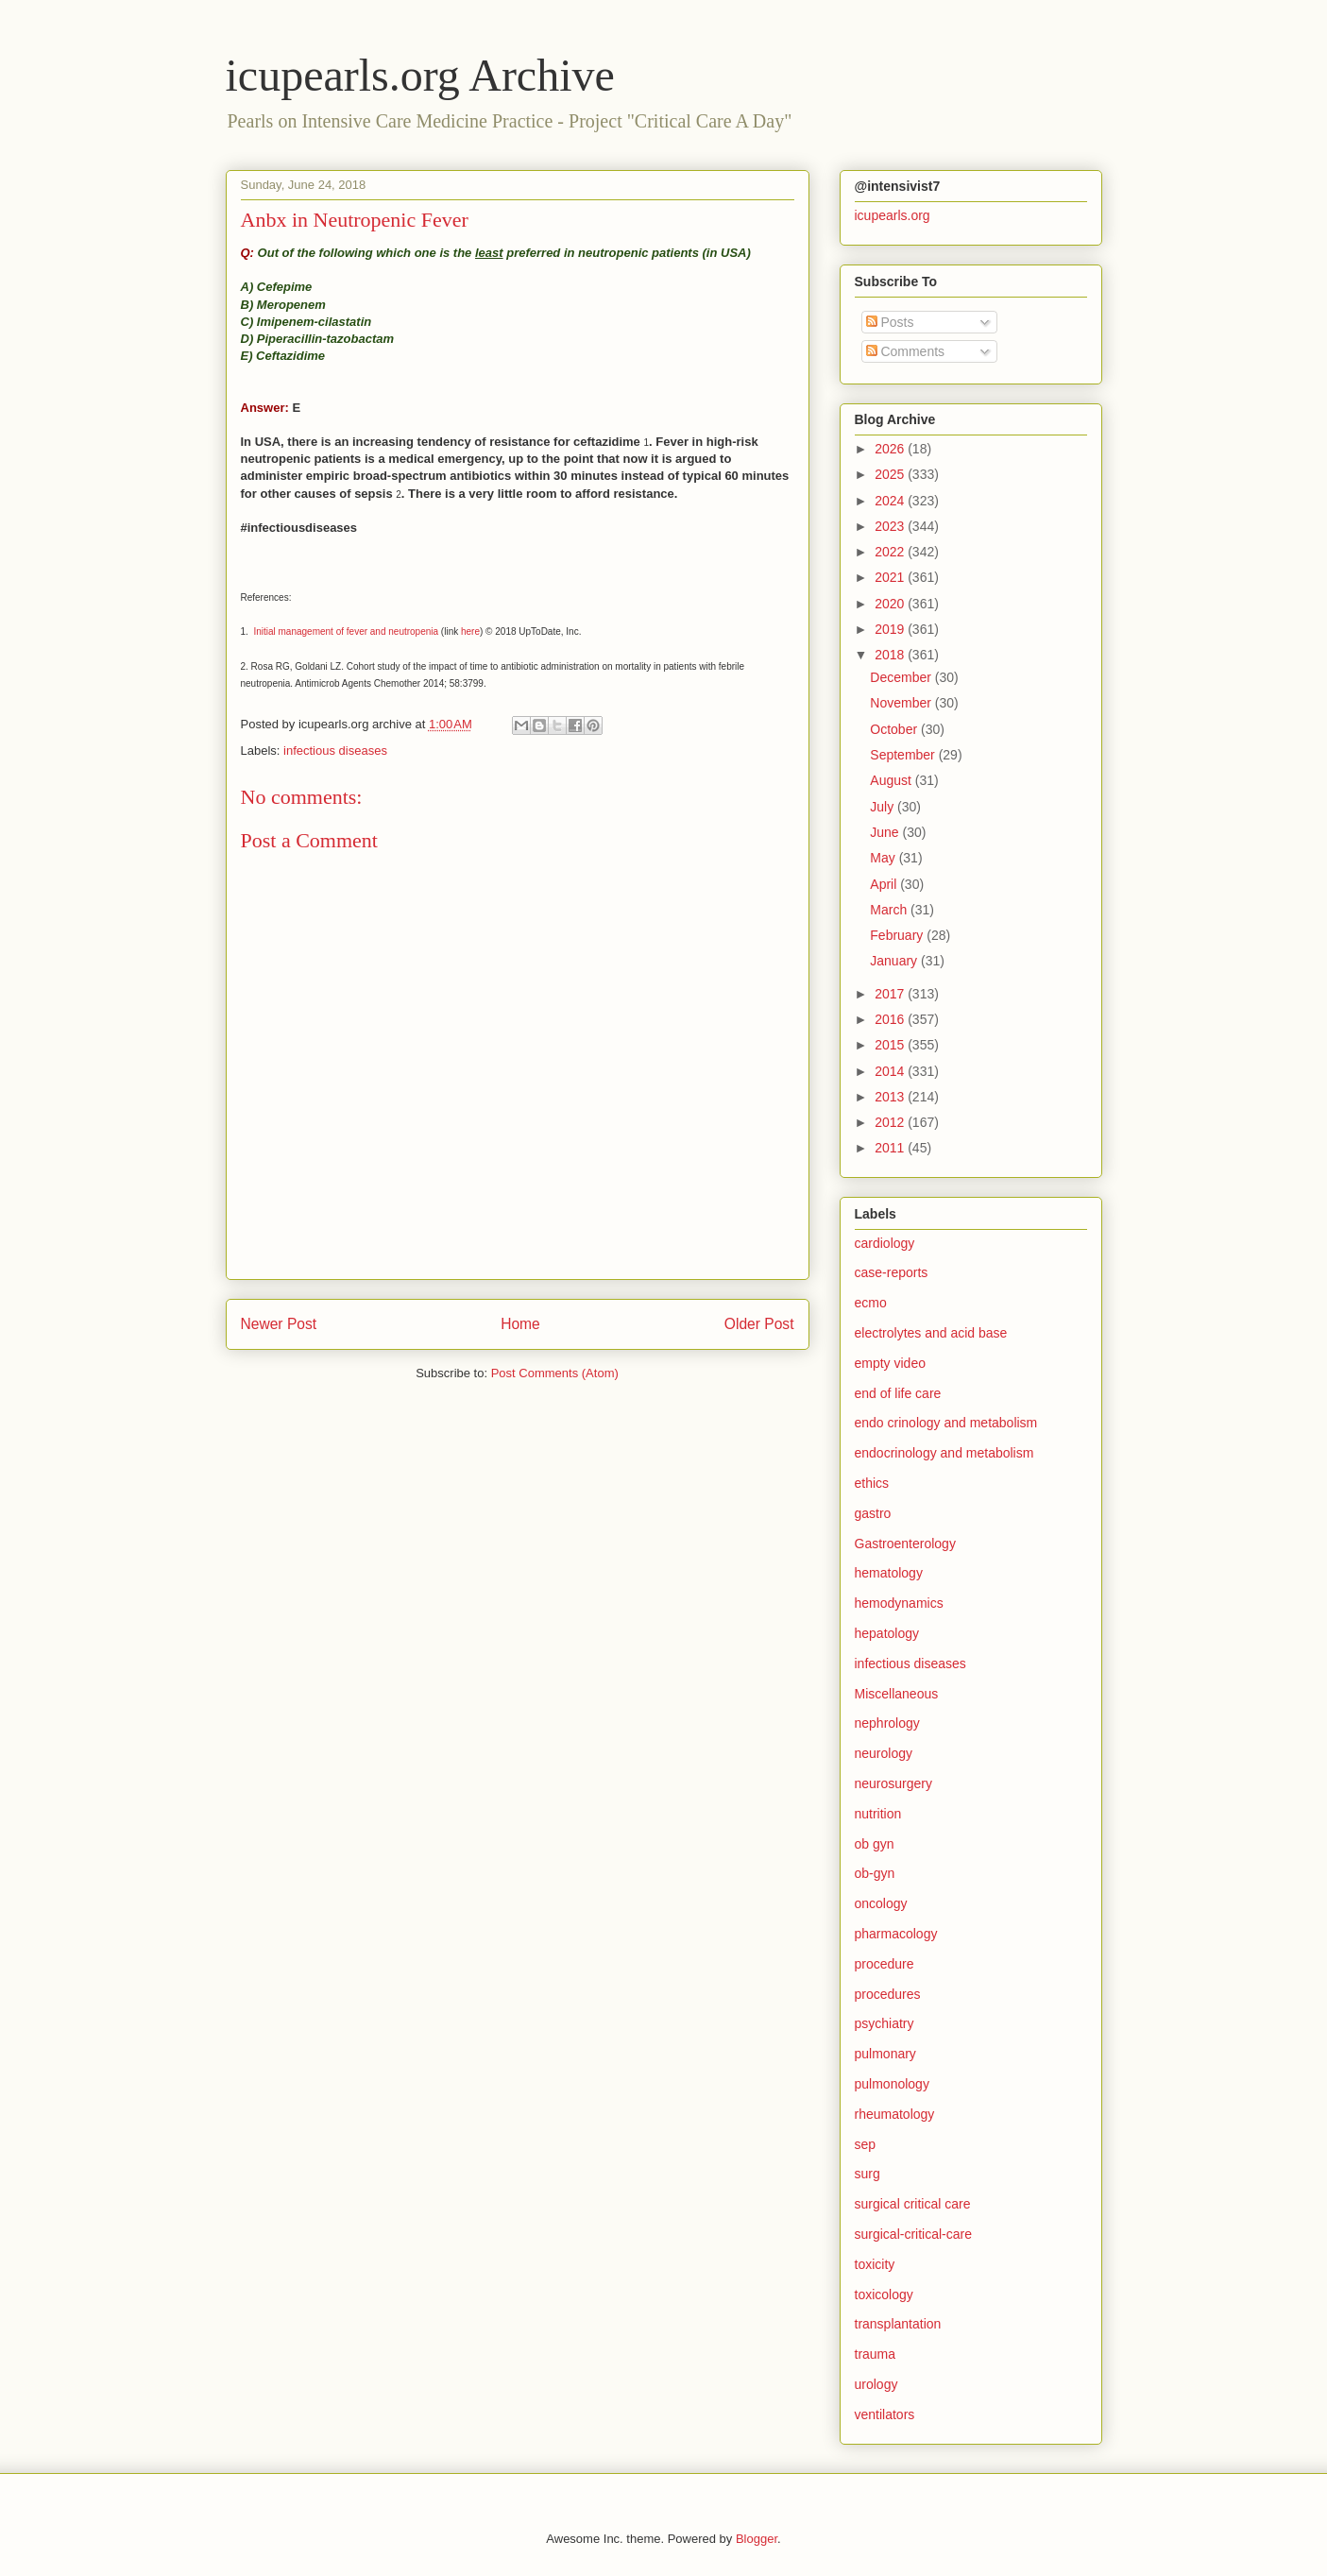 This screenshot has width=1327, height=2576. Describe the element at coordinates (887, 1723) in the screenshot. I see `nephrology` at that location.